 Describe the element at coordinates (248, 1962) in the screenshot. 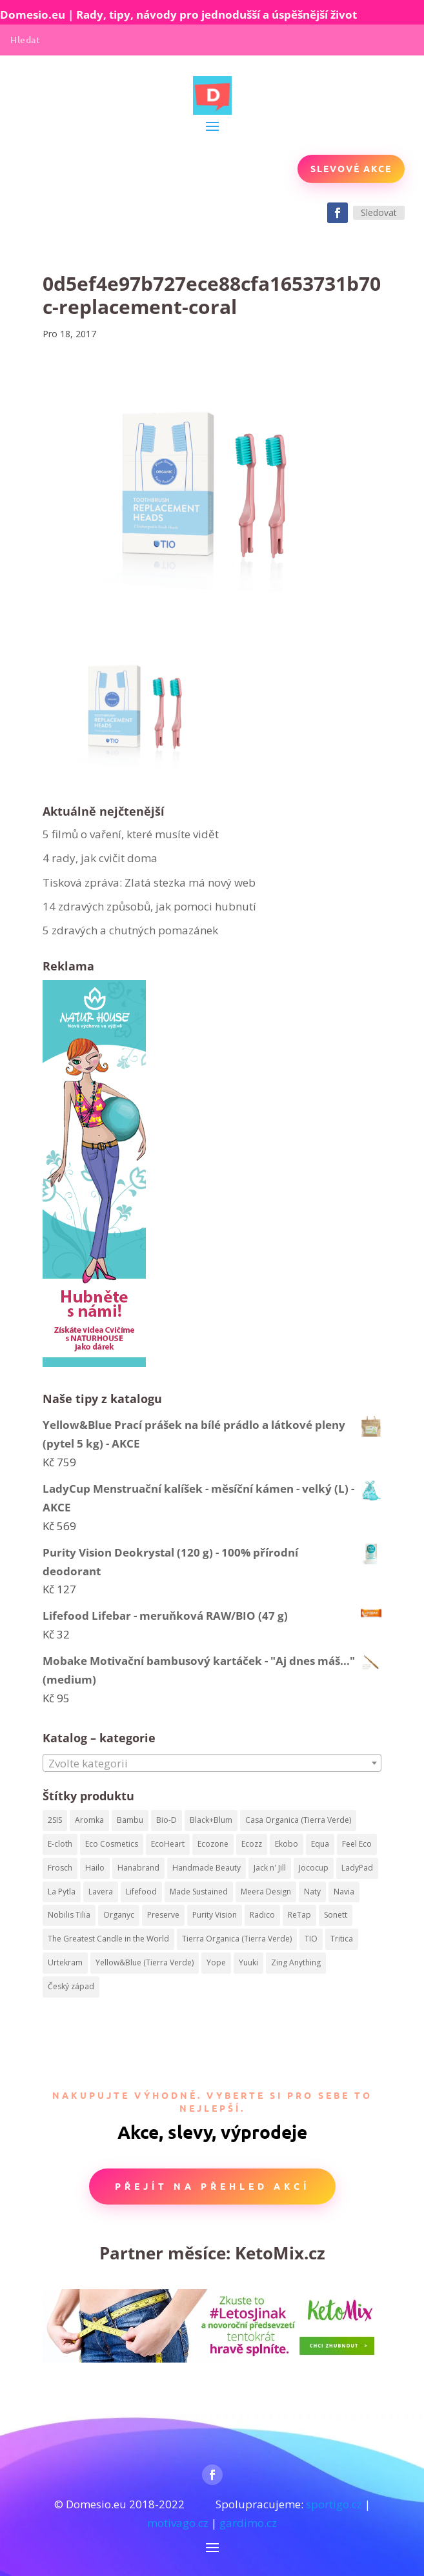

I see `Yuuki [Yuuki (73 produktů)]` at that location.